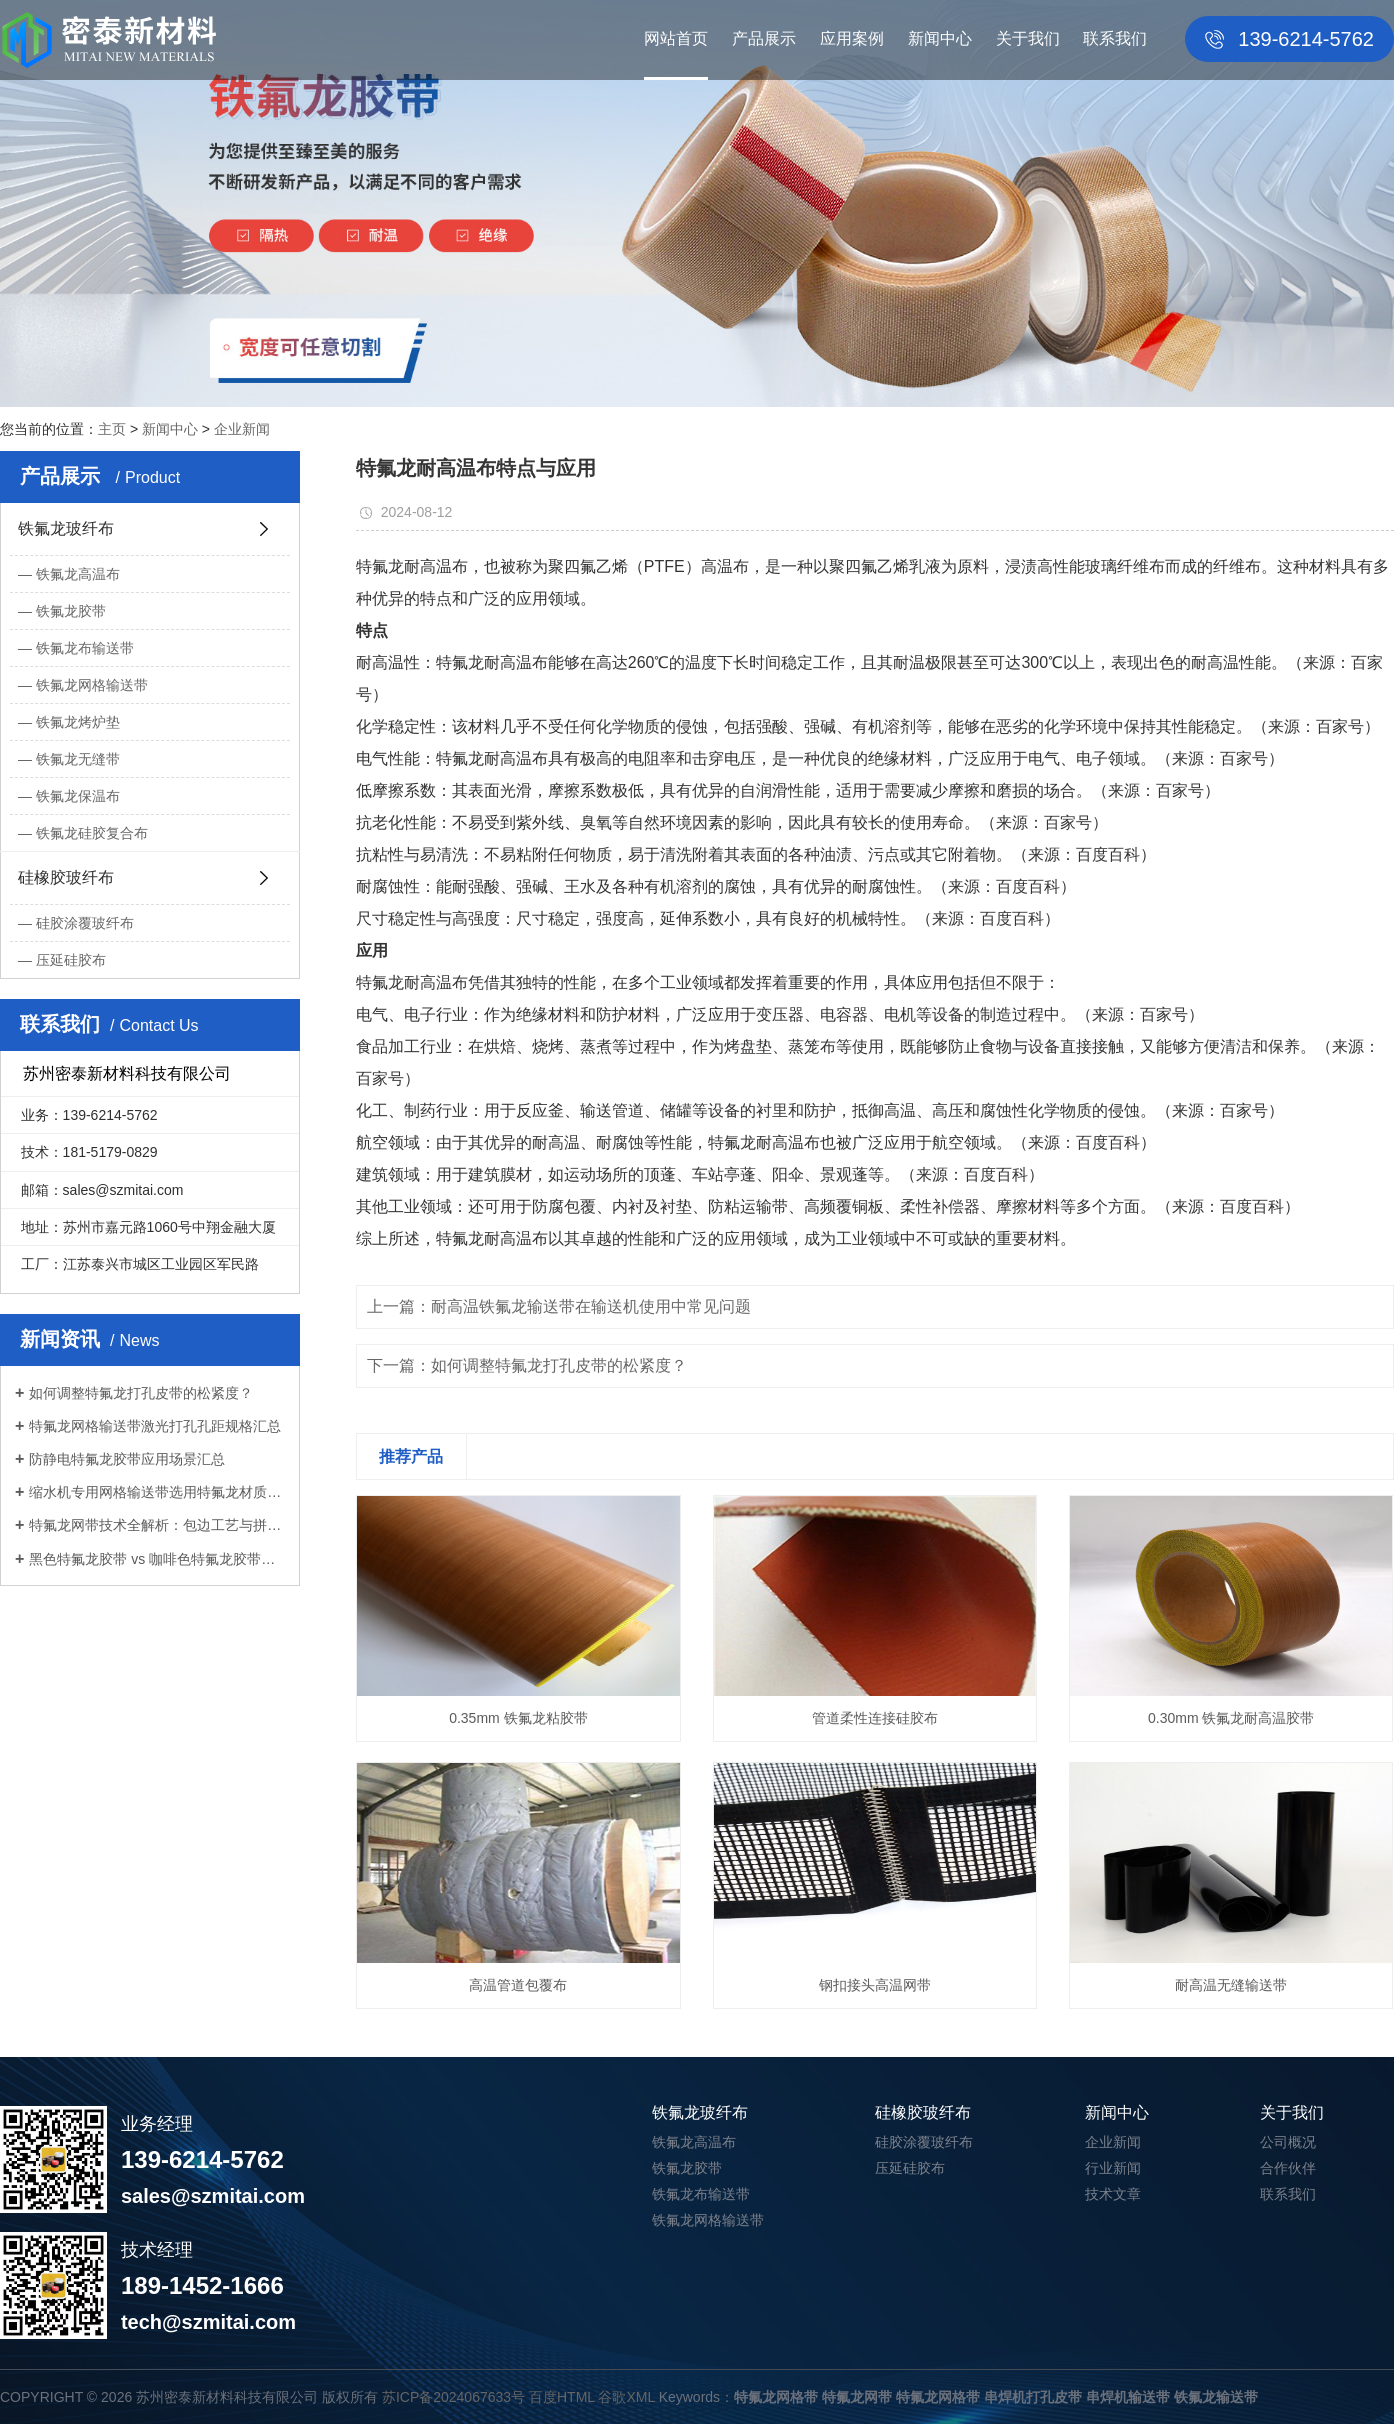 Image resolution: width=1394 pixels, height=2424 pixels. I want to click on 关于我们, so click(1028, 38).